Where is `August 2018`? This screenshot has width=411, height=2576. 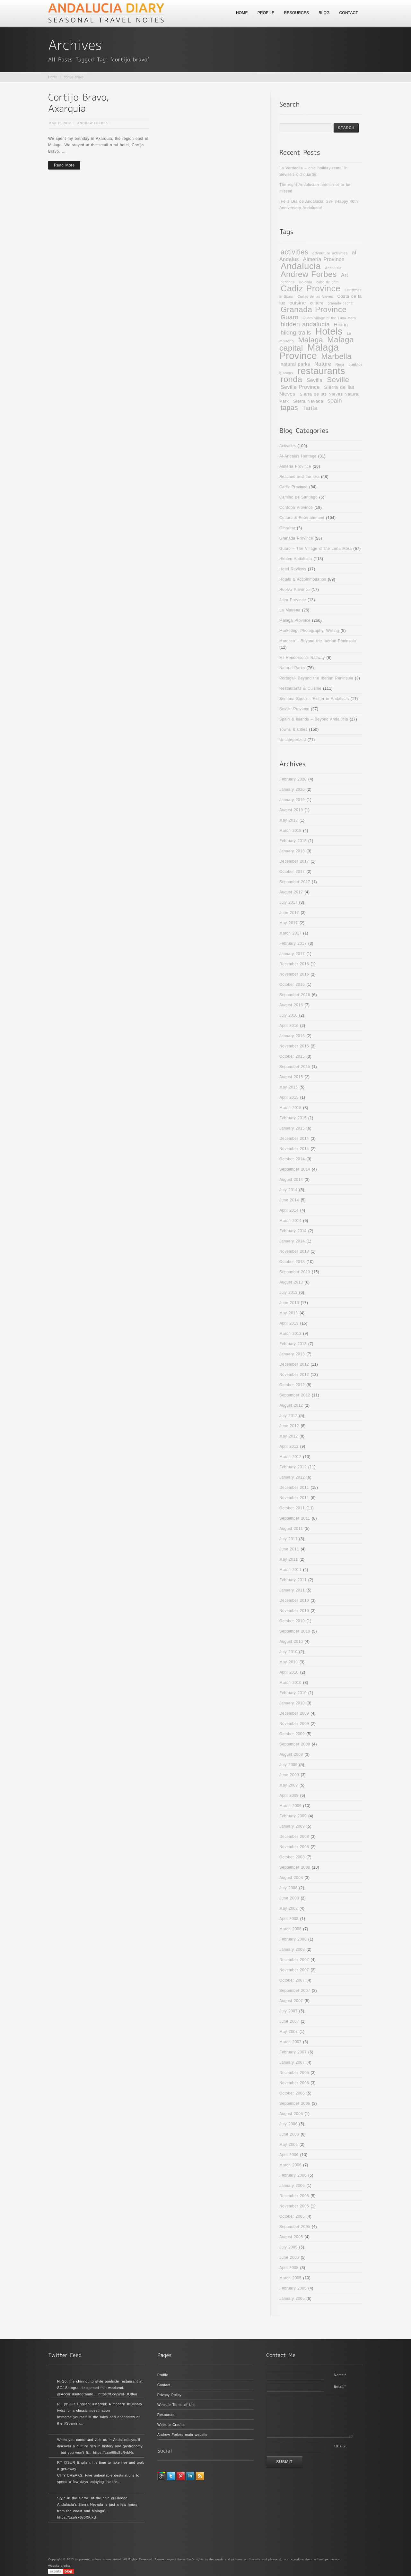
August 2018 is located at coordinates (291, 810).